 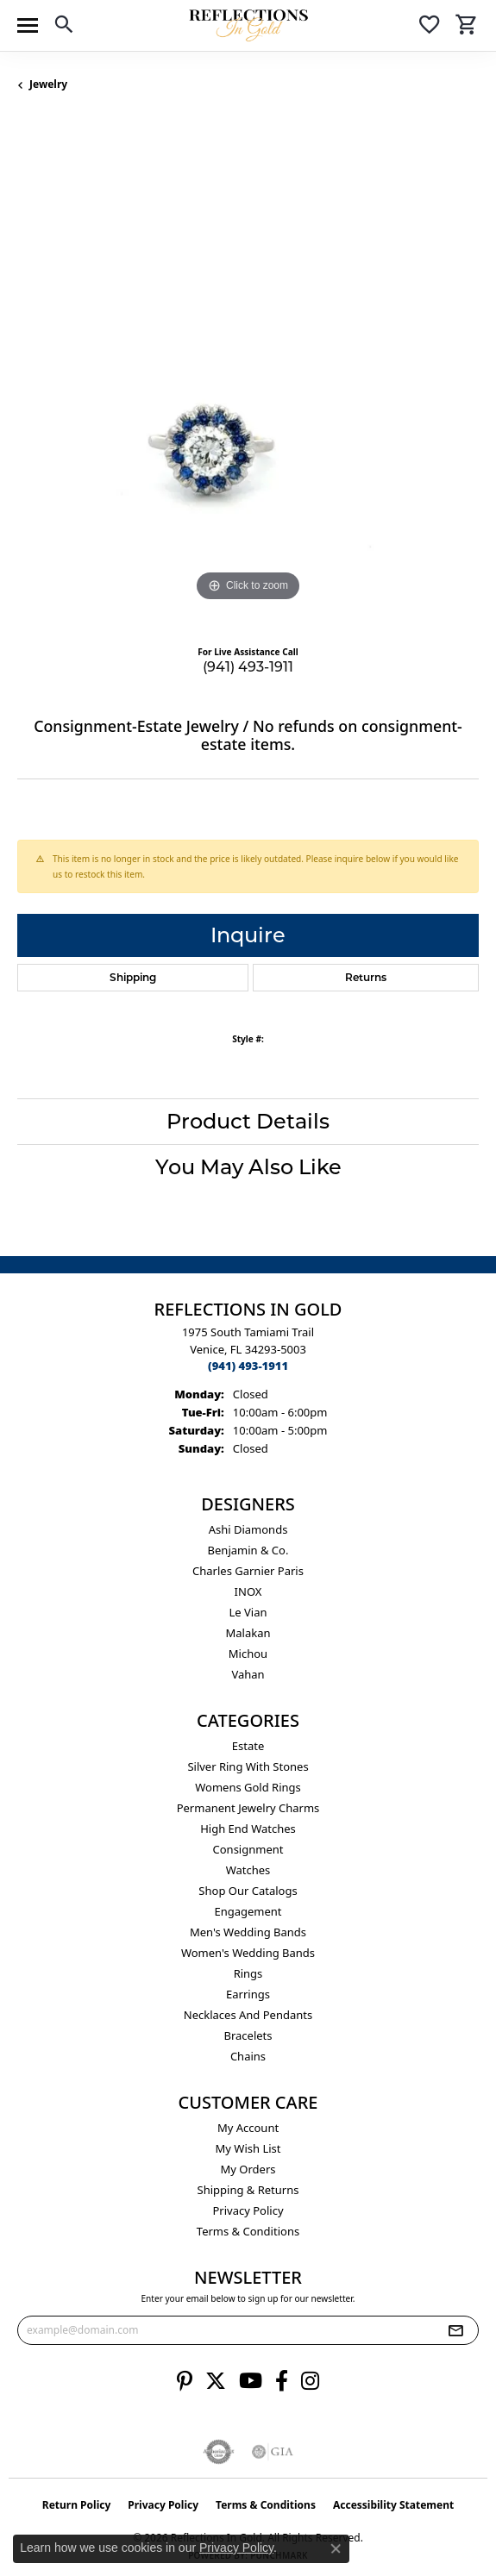 What do you see at coordinates (248, 2190) in the screenshot?
I see `Shipping & Returns` at bounding box center [248, 2190].